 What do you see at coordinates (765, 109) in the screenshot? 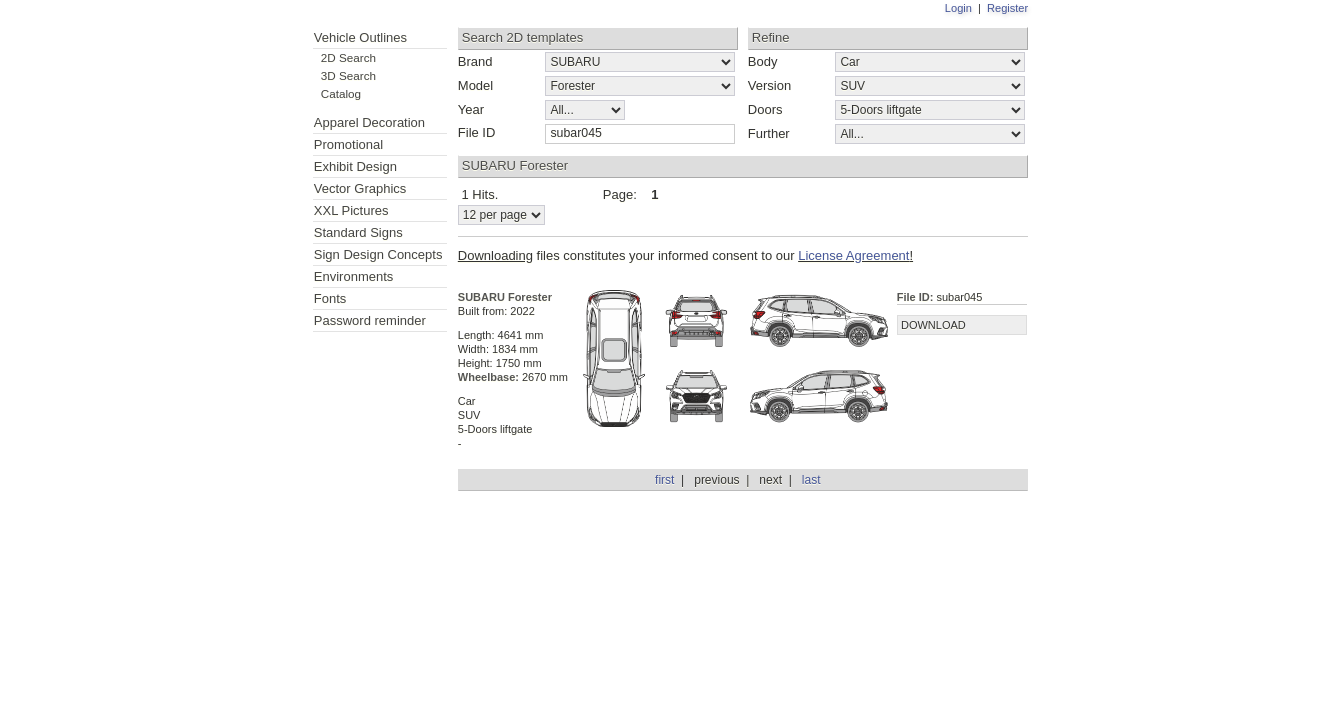
I see `Doors` at bounding box center [765, 109].